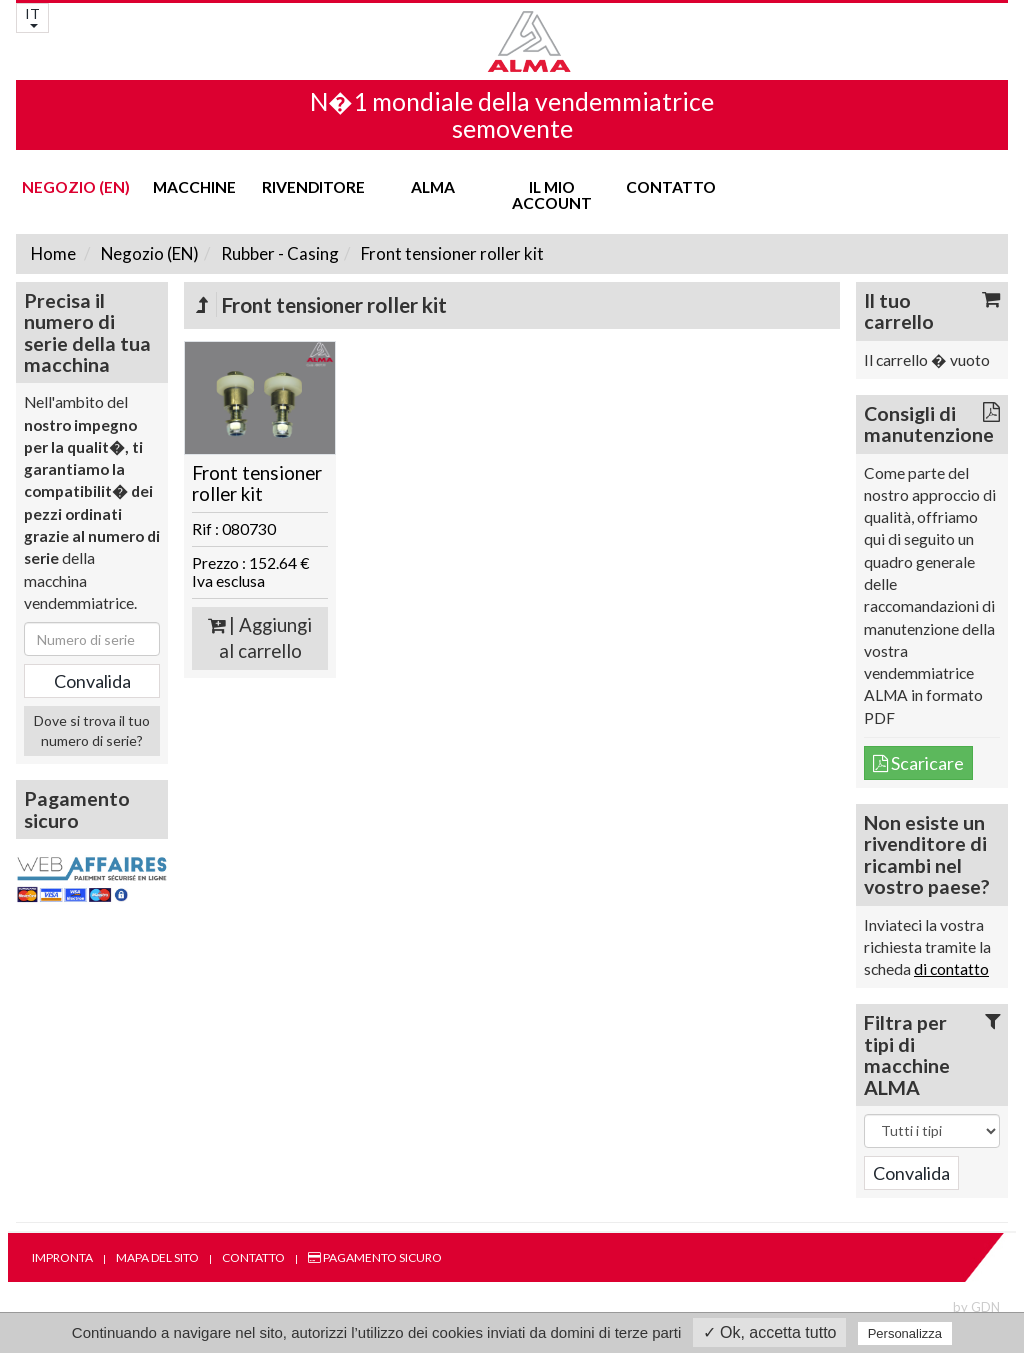 This screenshot has width=1024, height=1353. What do you see at coordinates (375, 1257) in the screenshot?
I see `Pagamento sicuro` at bounding box center [375, 1257].